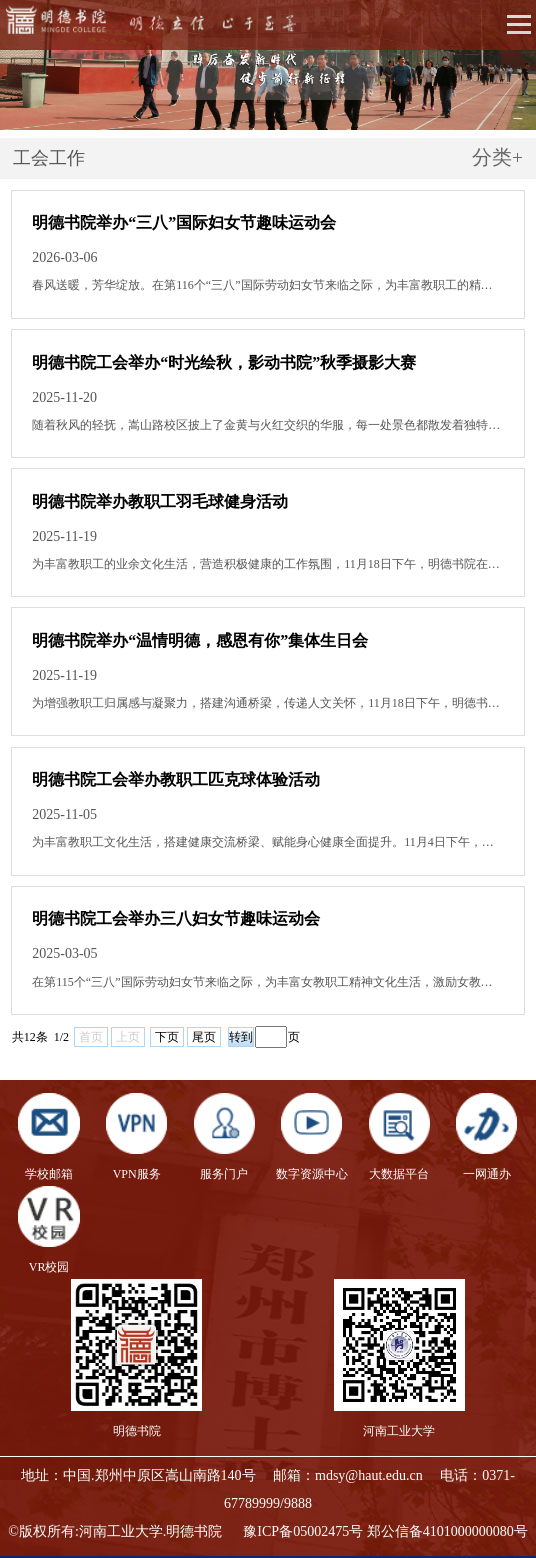 Image resolution: width=536 pixels, height=1558 pixels. Describe the element at coordinates (303, 1531) in the screenshot. I see `豫ICP备05002475号` at that location.